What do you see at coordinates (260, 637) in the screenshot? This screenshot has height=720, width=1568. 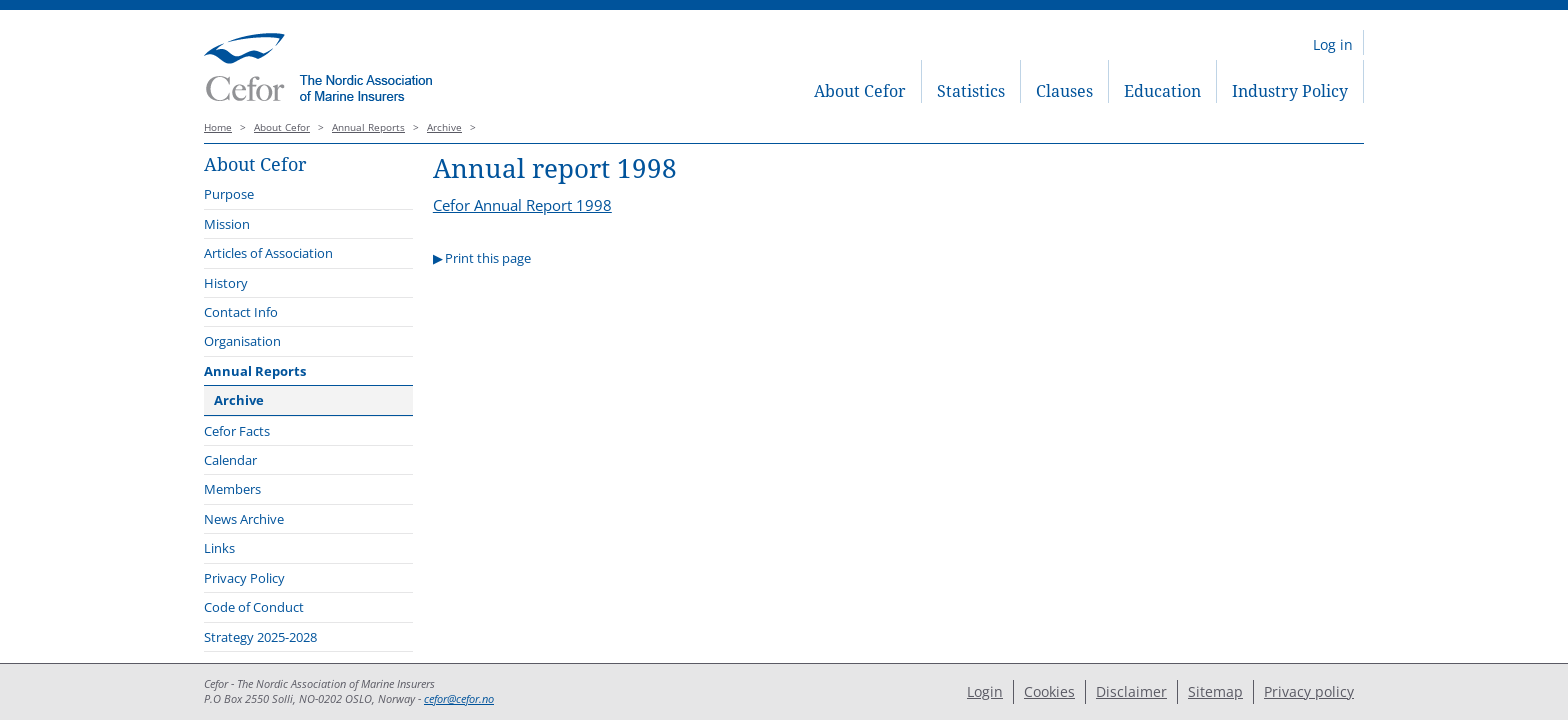 I see `Strategy 2025-2028` at bounding box center [260, 637].